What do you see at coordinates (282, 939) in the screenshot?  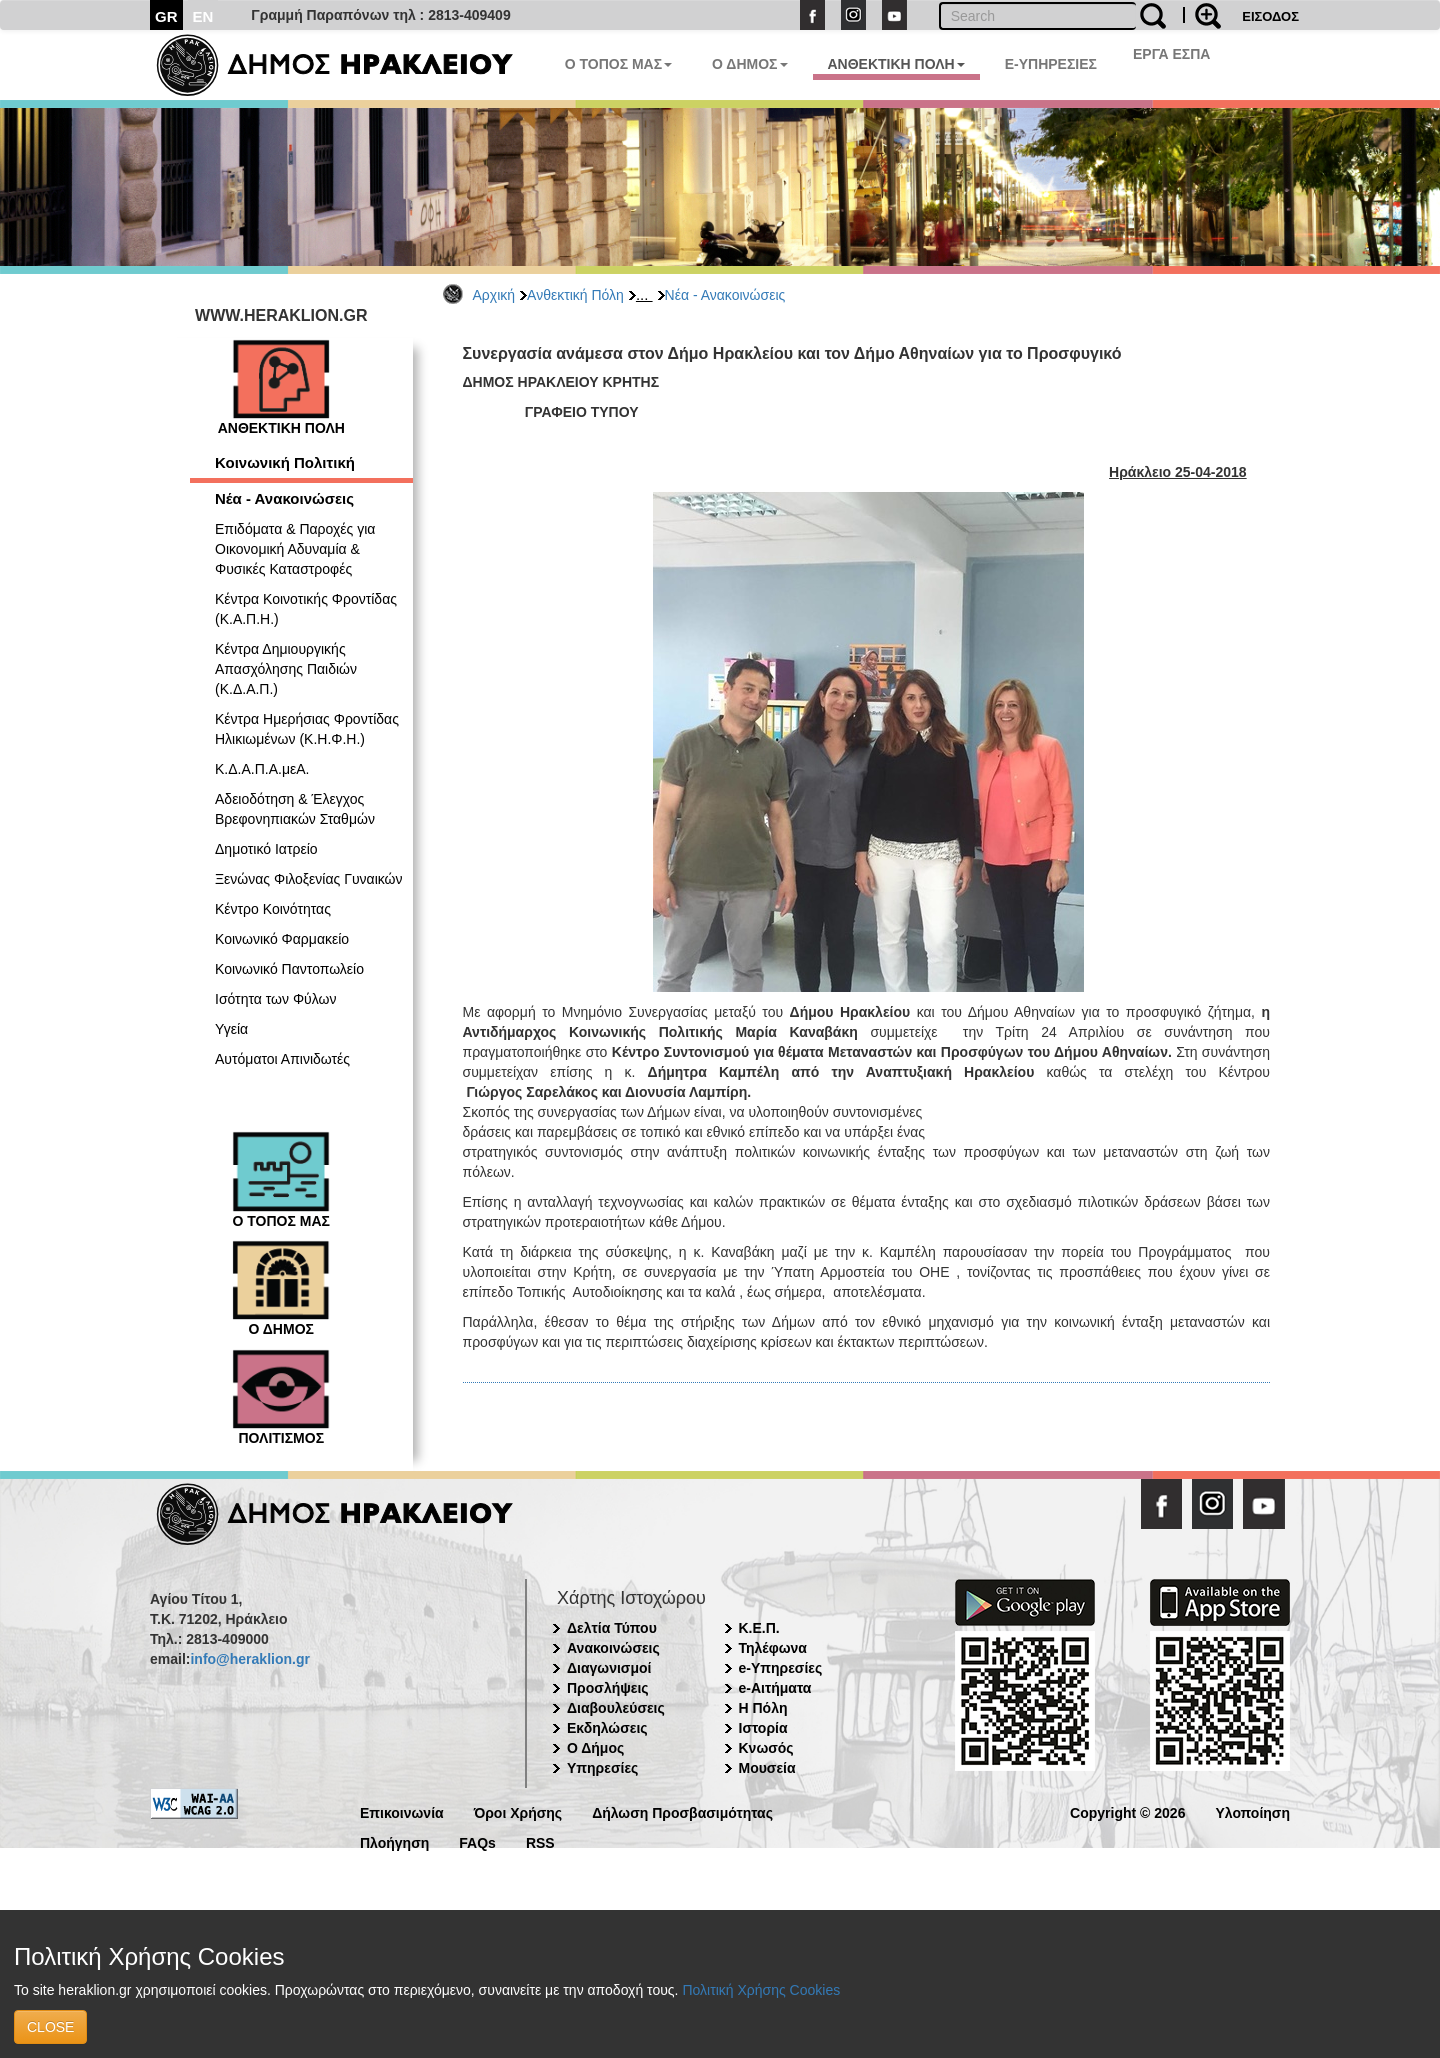 I see `Κοινωνικό Φαρμακείο` at bounding box center [282, 939].